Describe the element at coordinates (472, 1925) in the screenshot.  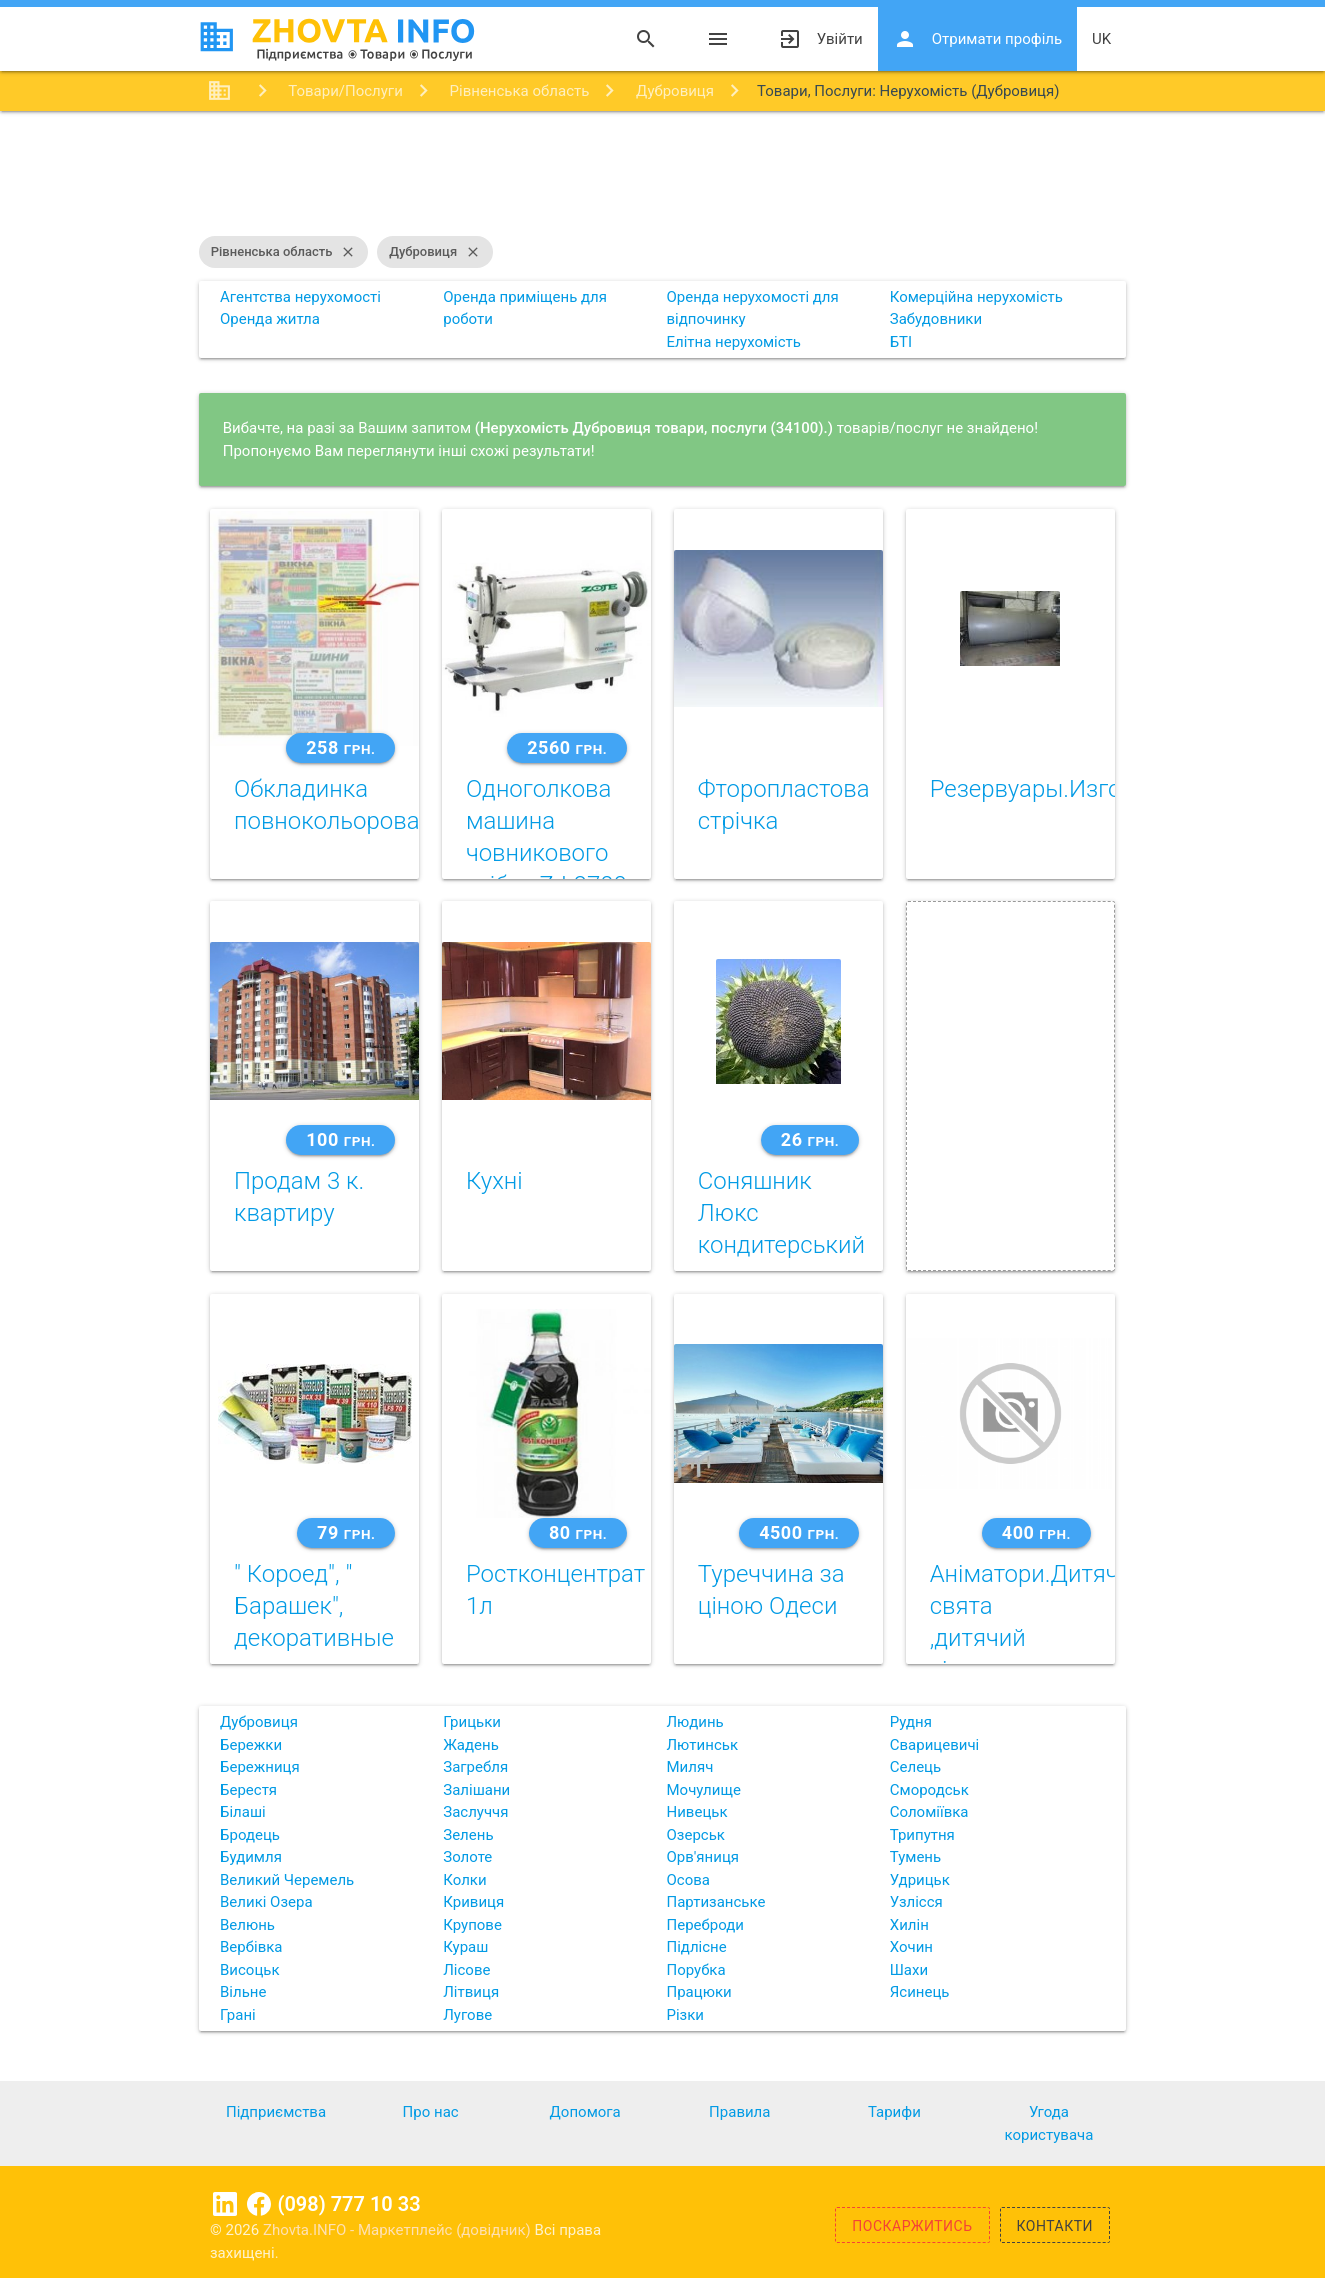
I see `Крупове` at that location.